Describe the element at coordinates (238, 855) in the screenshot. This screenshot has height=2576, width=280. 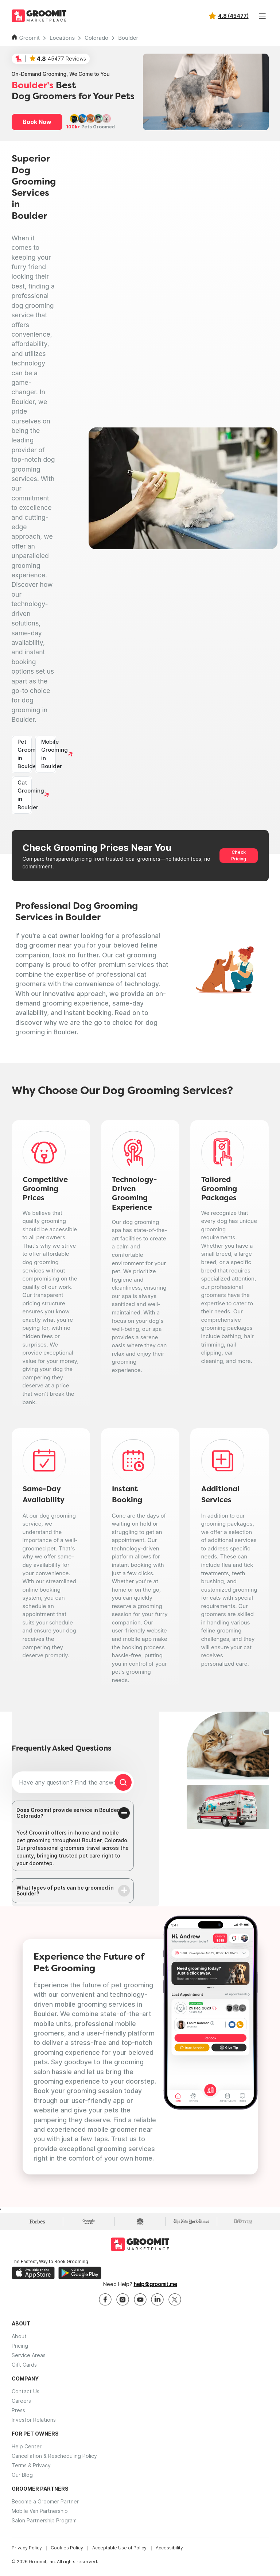
I see `Check Pricing` at that location.